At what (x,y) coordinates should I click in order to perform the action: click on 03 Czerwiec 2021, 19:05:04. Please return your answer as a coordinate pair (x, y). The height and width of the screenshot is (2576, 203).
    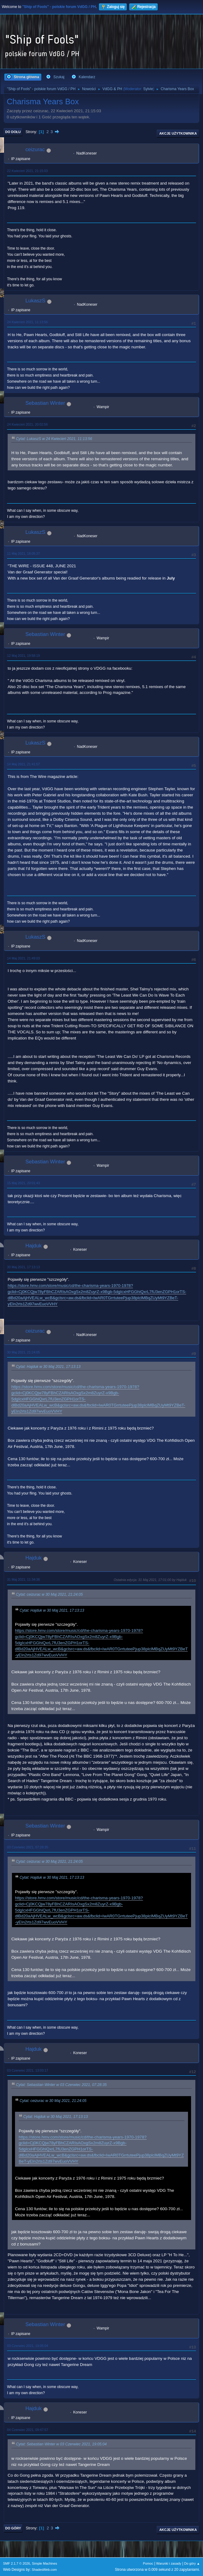
    Looking at the image, I should click on (27, 2346).